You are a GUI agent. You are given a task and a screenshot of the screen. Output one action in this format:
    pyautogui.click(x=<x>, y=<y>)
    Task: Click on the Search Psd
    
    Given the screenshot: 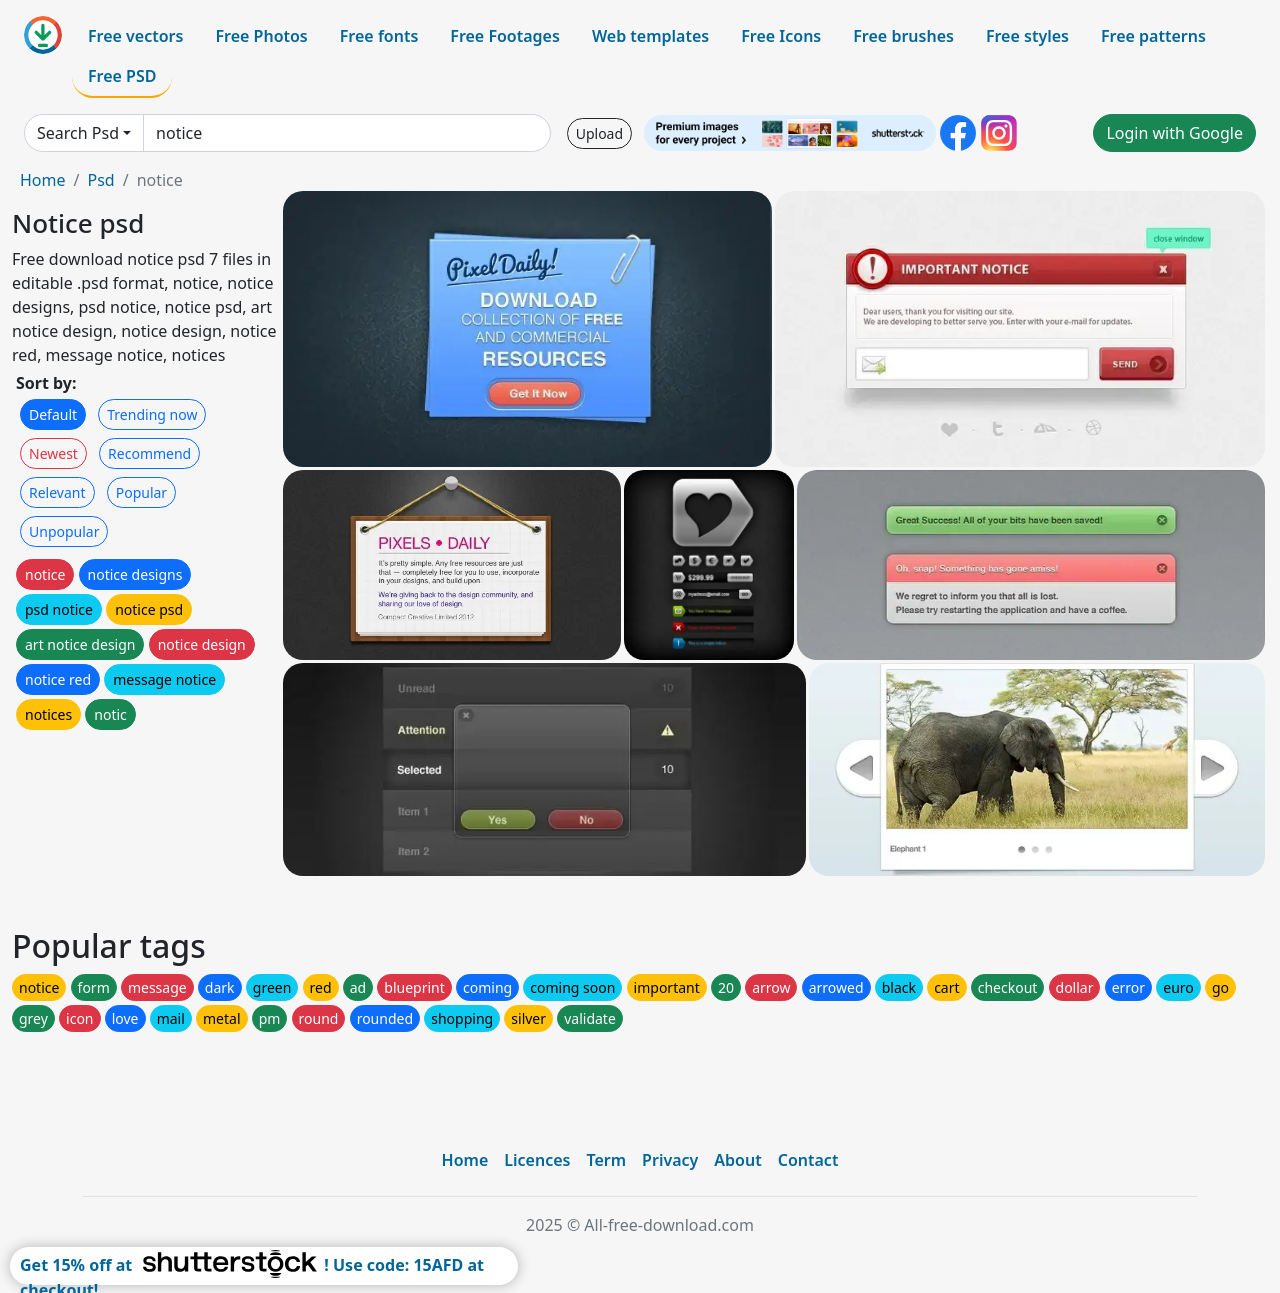 What is the action you would take?
    pyautogui.click(x=78, y=133)
    